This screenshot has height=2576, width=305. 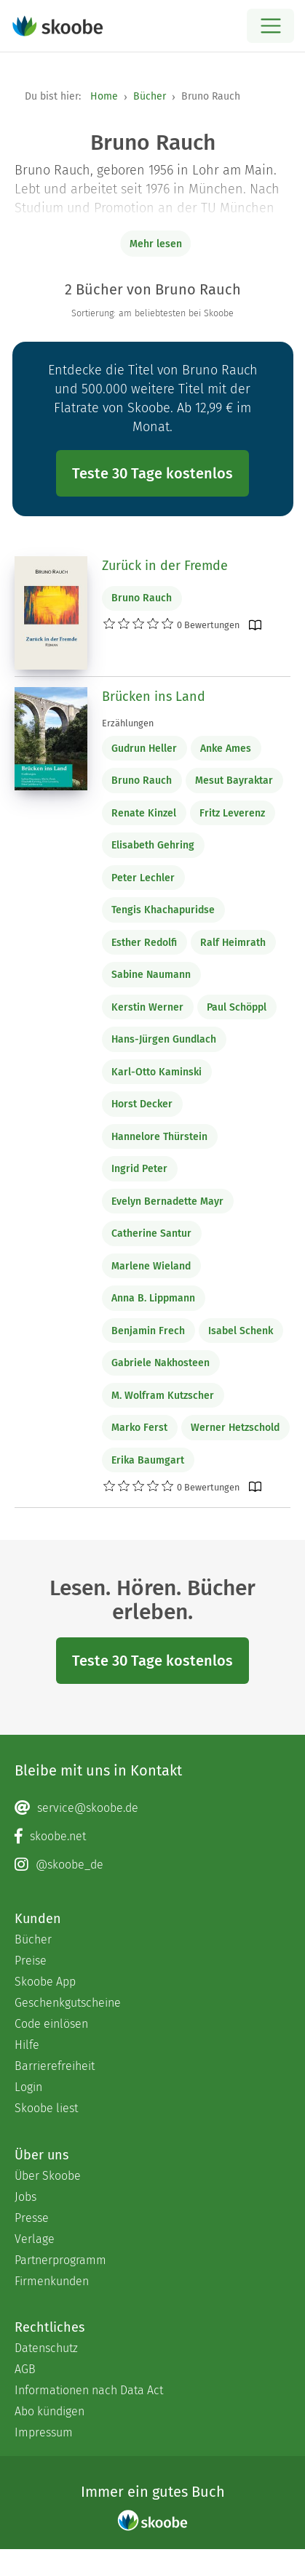 I want to click on Benjamin Frech, so click(x=148, y=1331).